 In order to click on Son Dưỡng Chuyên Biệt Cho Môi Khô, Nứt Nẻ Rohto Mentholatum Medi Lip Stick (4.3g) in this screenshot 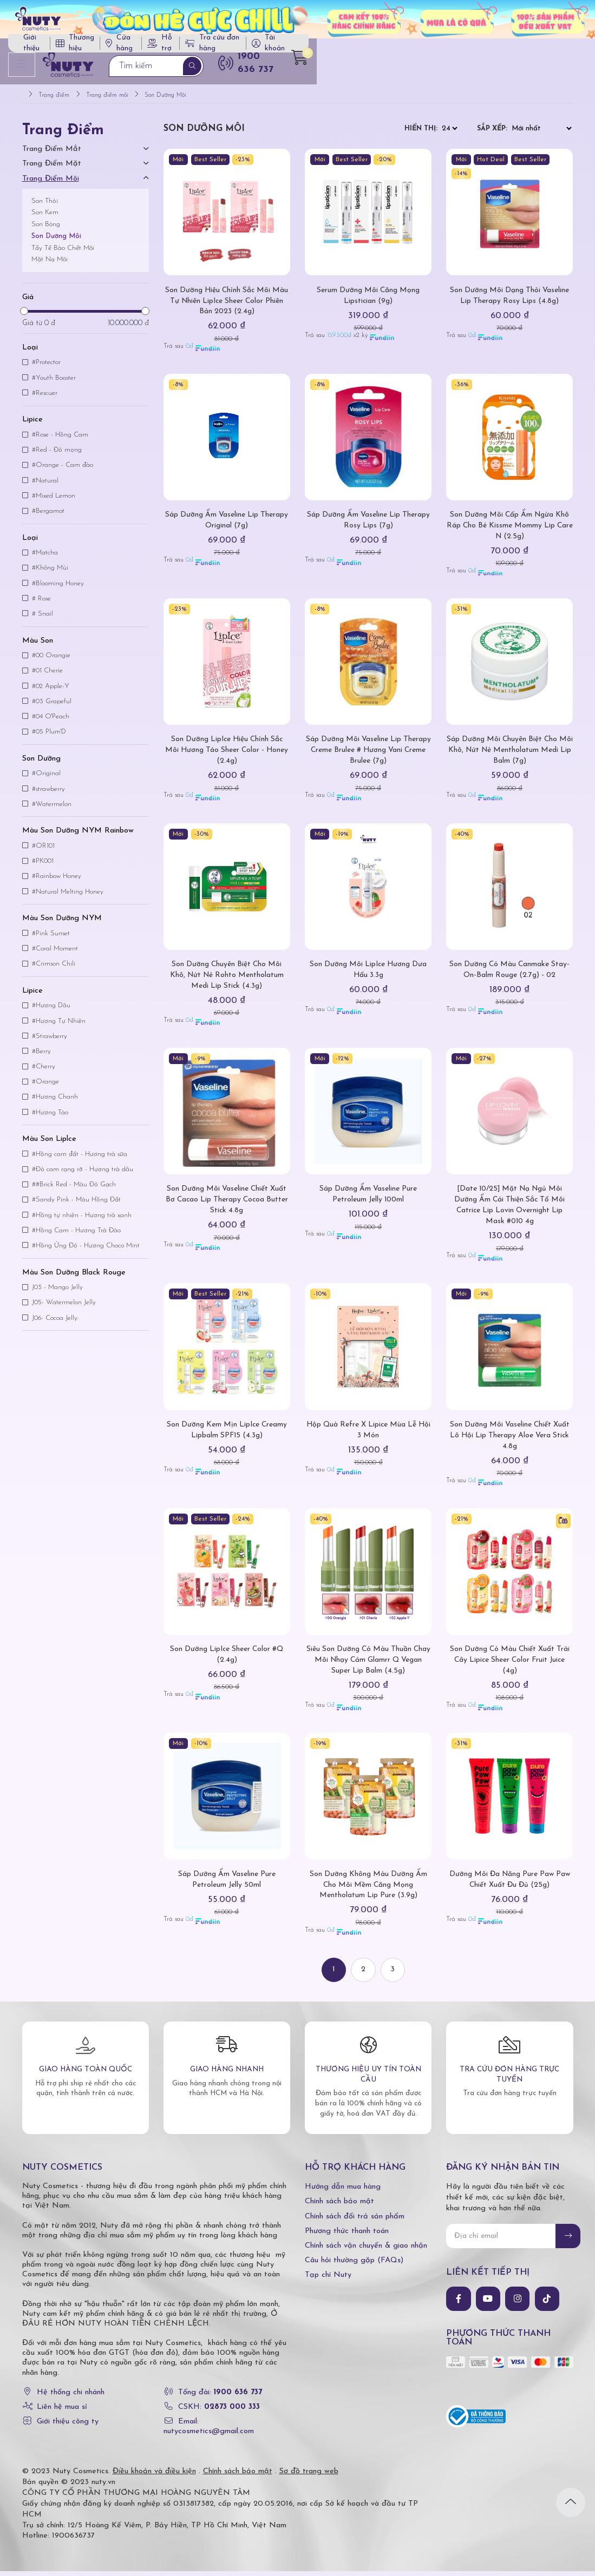, I will do `click(226, 980)`.